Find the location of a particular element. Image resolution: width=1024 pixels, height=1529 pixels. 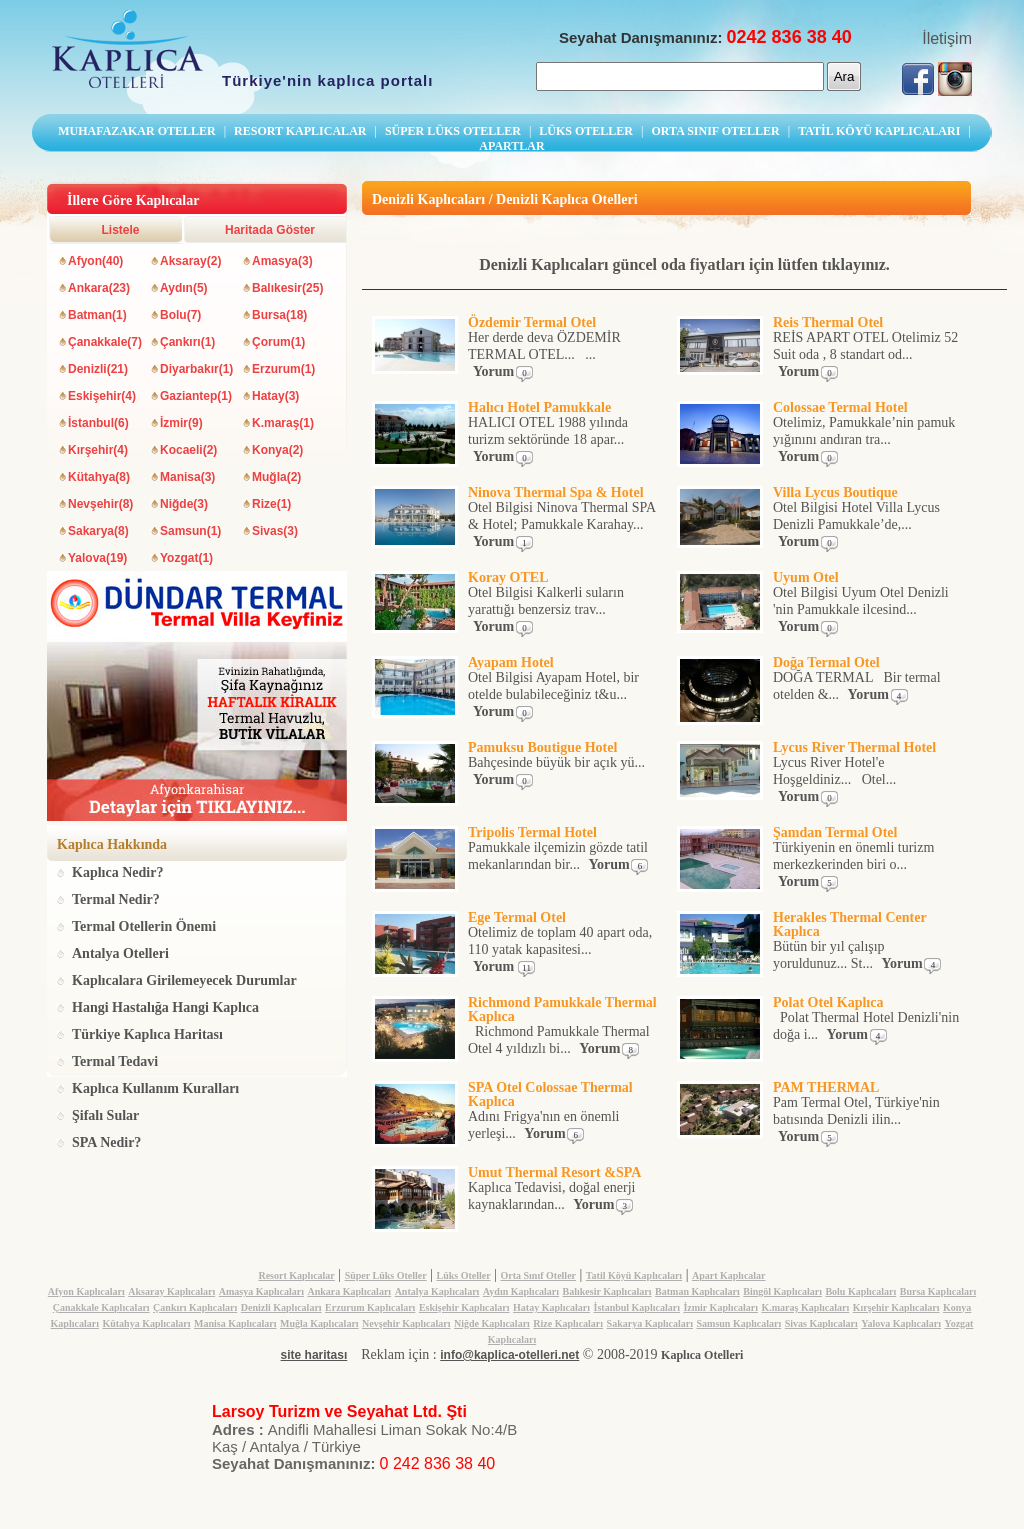

Bursa Kaplıcaları is located at coordinates (938, 1291).